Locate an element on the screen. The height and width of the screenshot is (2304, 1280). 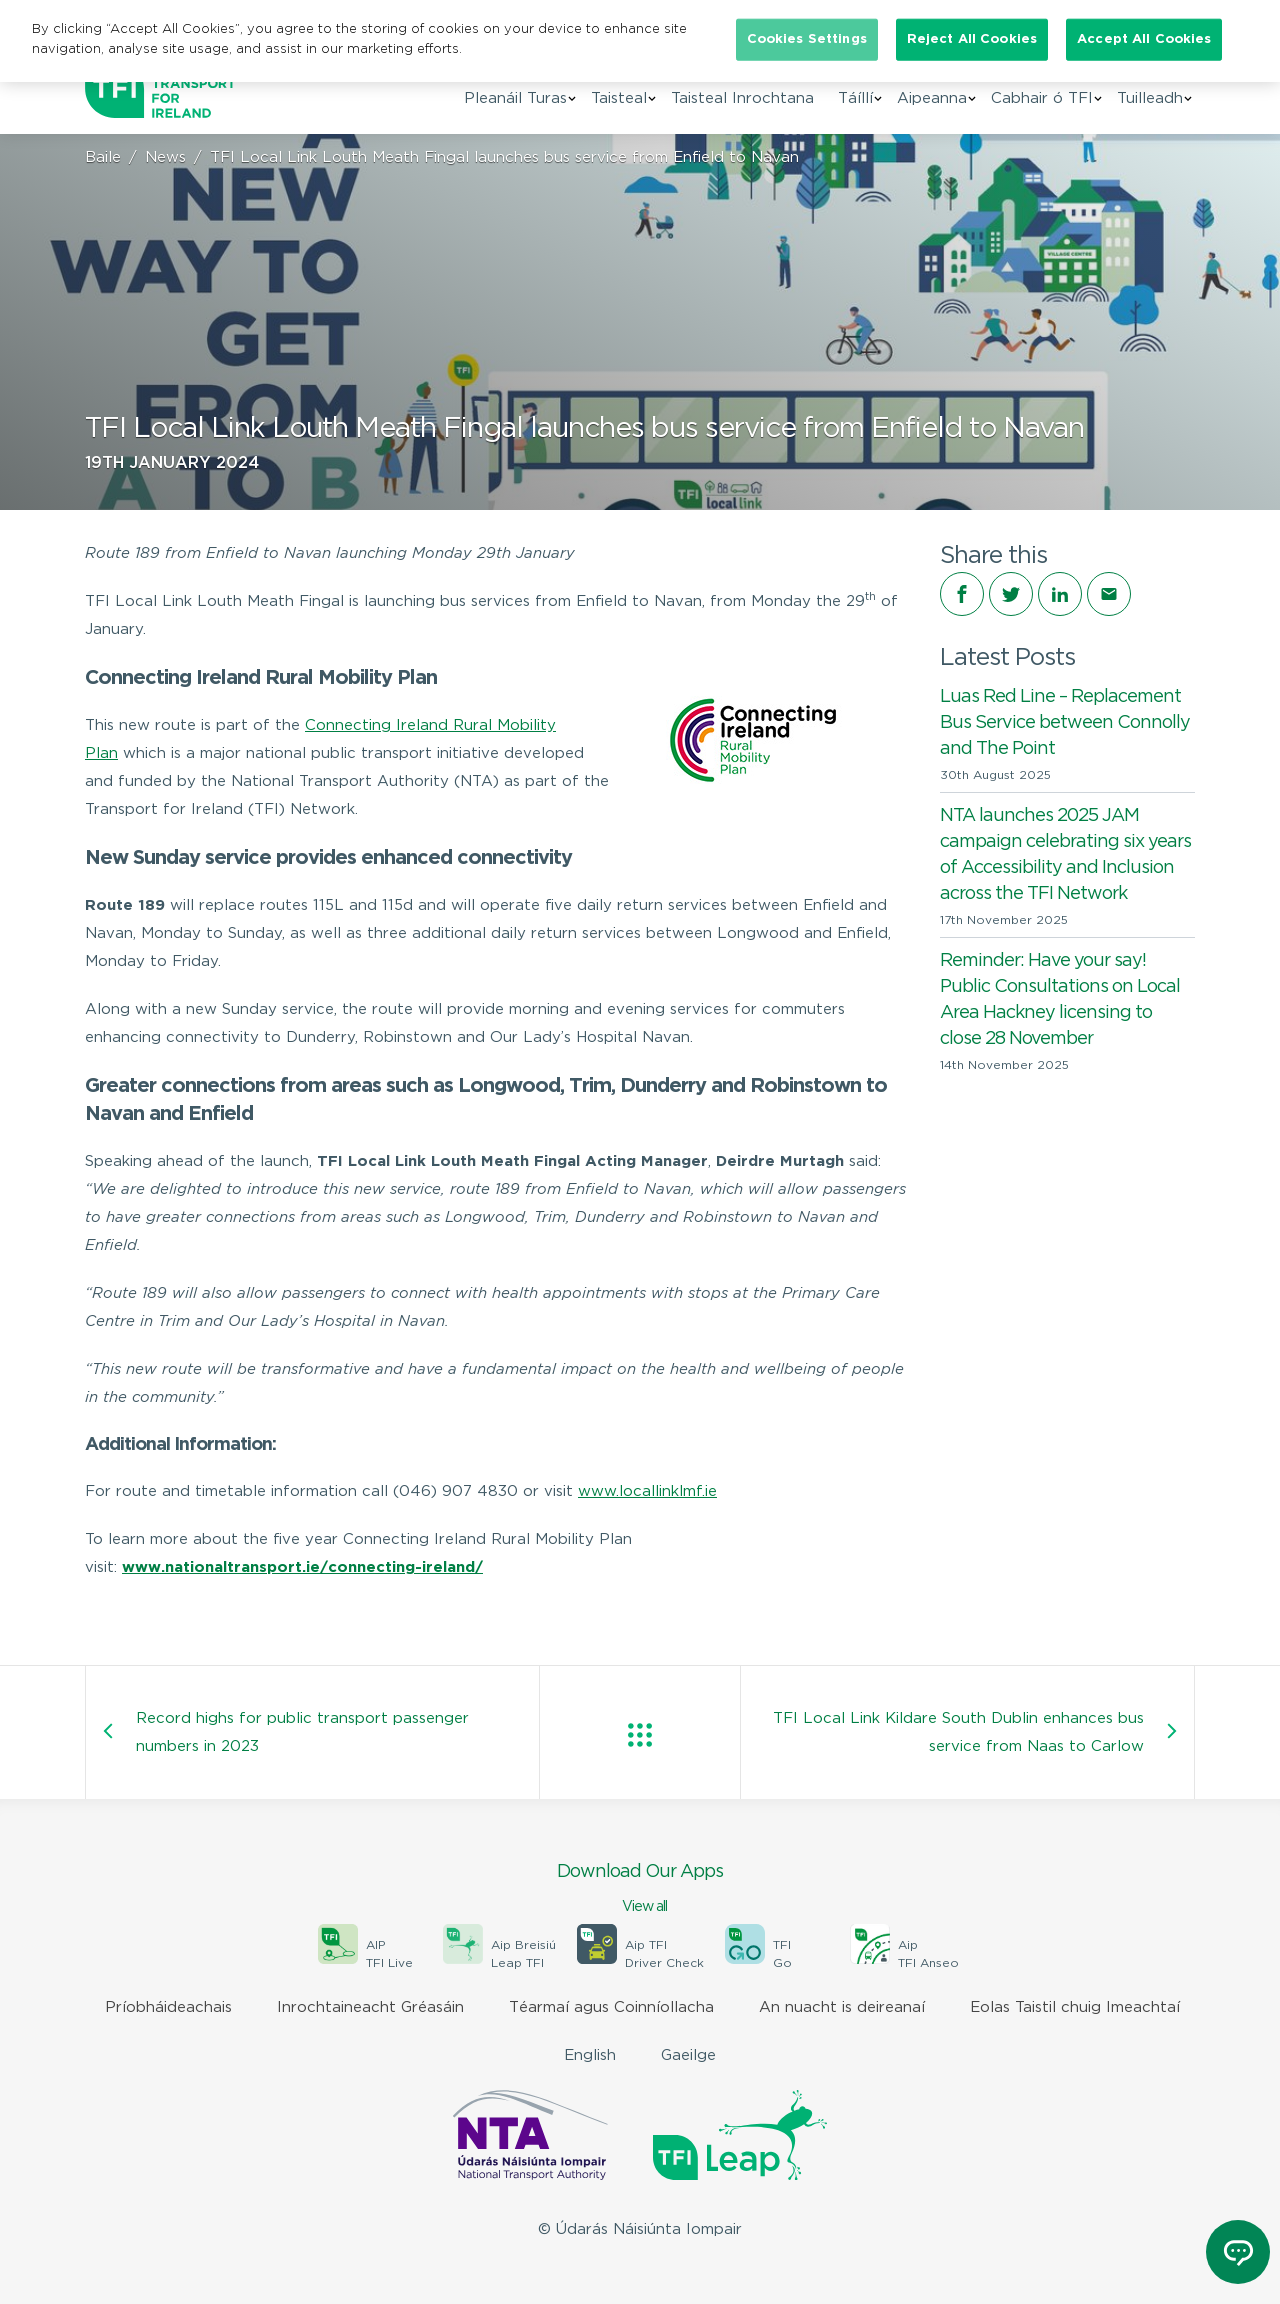
Inrochtaineacht Gréasáin is located at coordinates (370, 2007).